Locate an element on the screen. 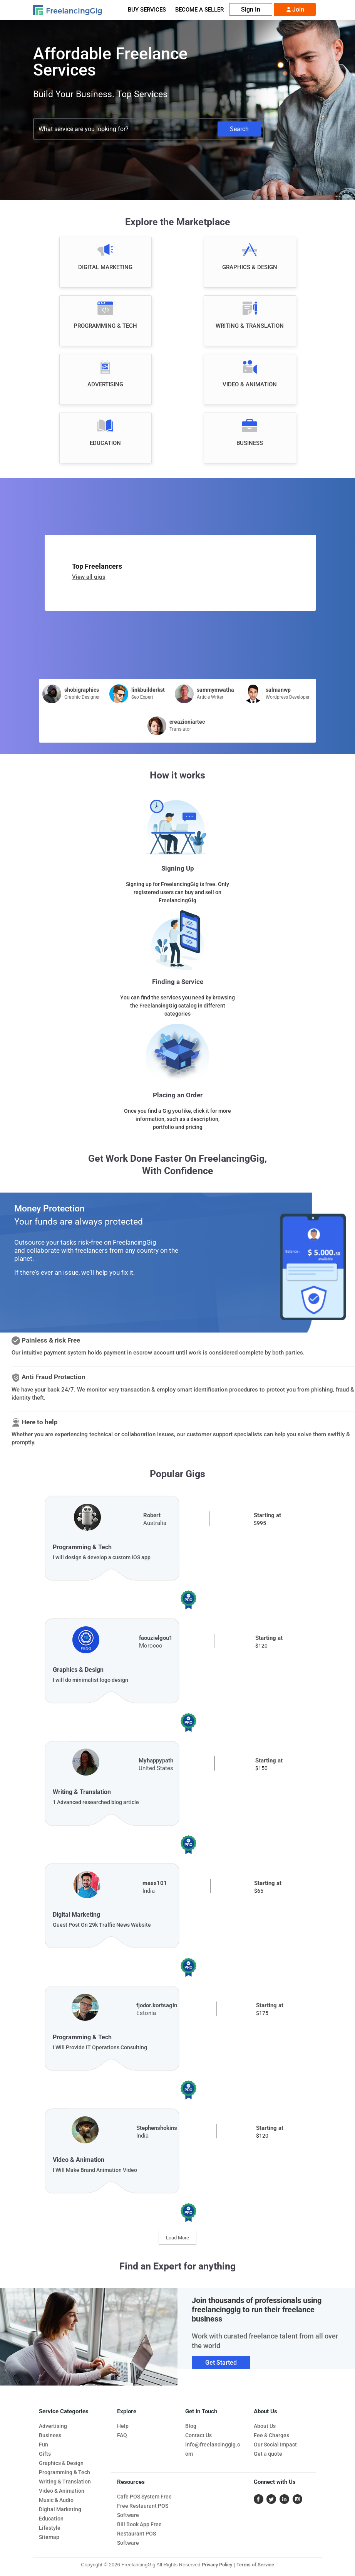  Lifestyle is located at coordinates (49, 2528).